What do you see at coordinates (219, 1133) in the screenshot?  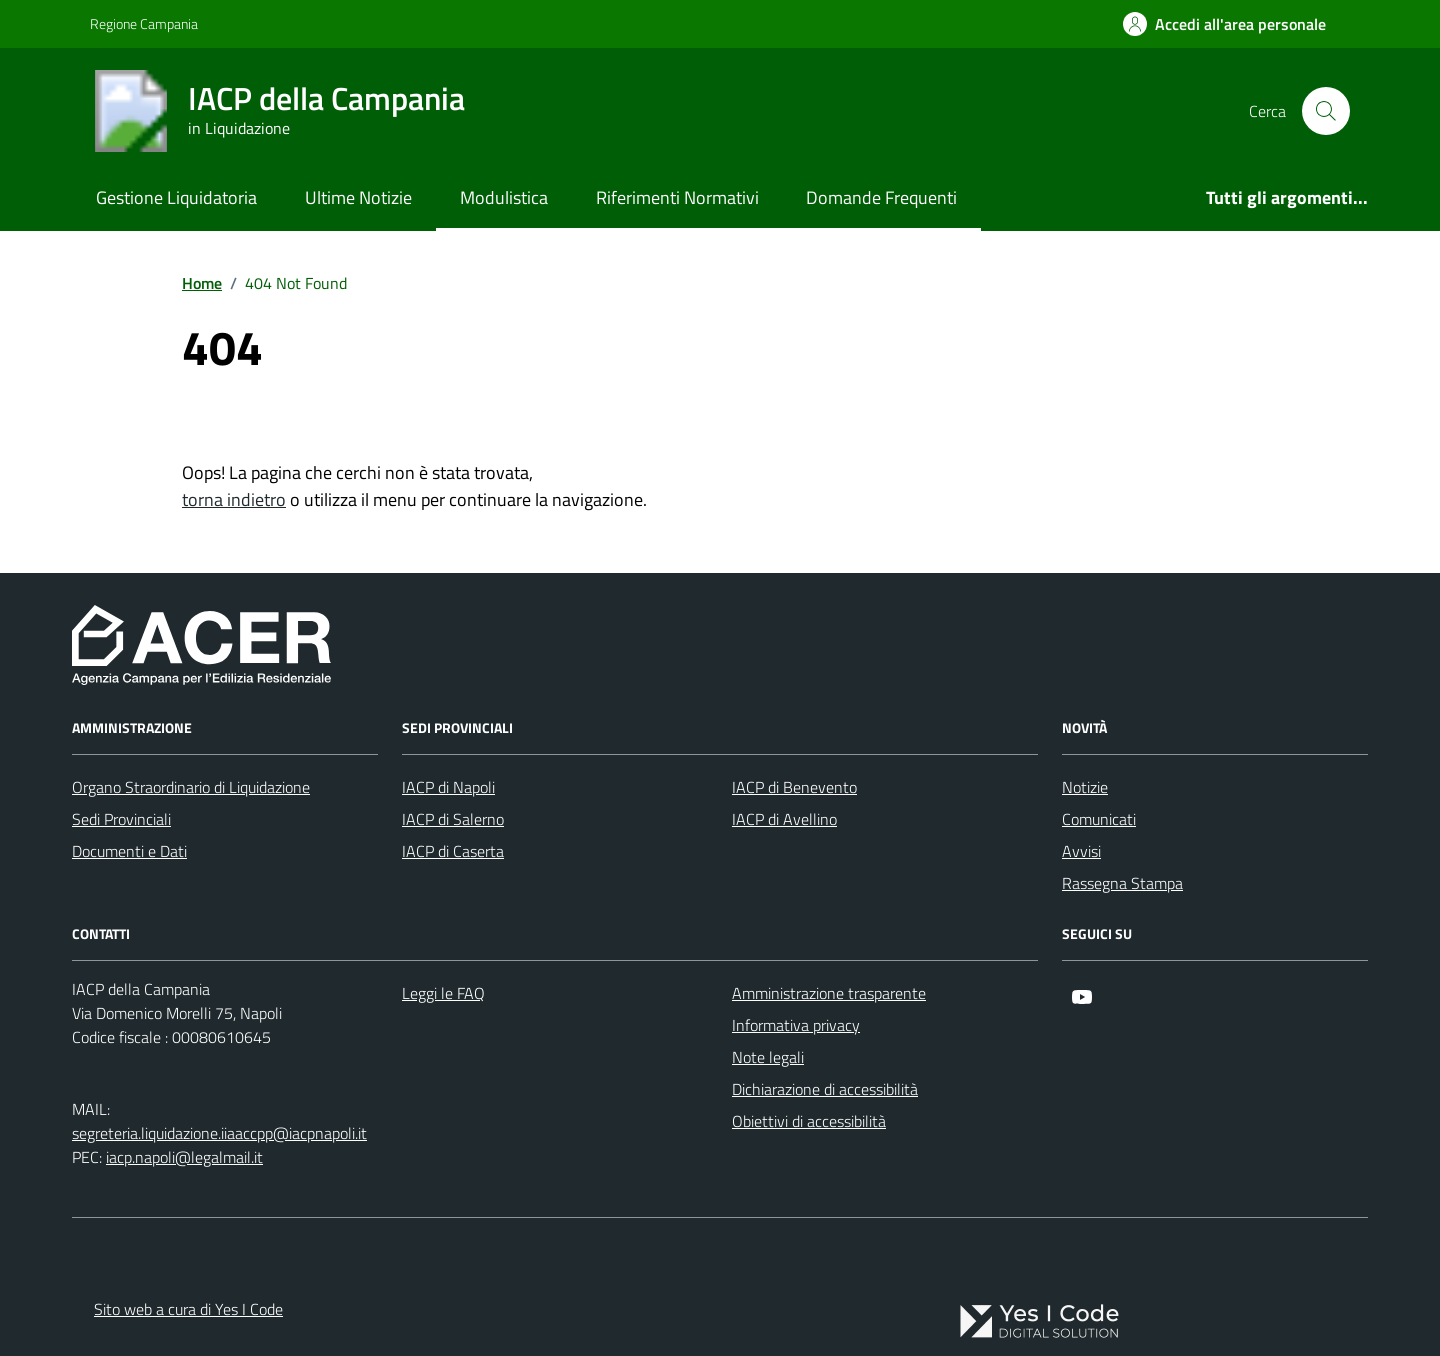 I see `segreteria.liquidazione.iiaaccpp@iacpnapoli.it` at bounding box center [219, 1133].